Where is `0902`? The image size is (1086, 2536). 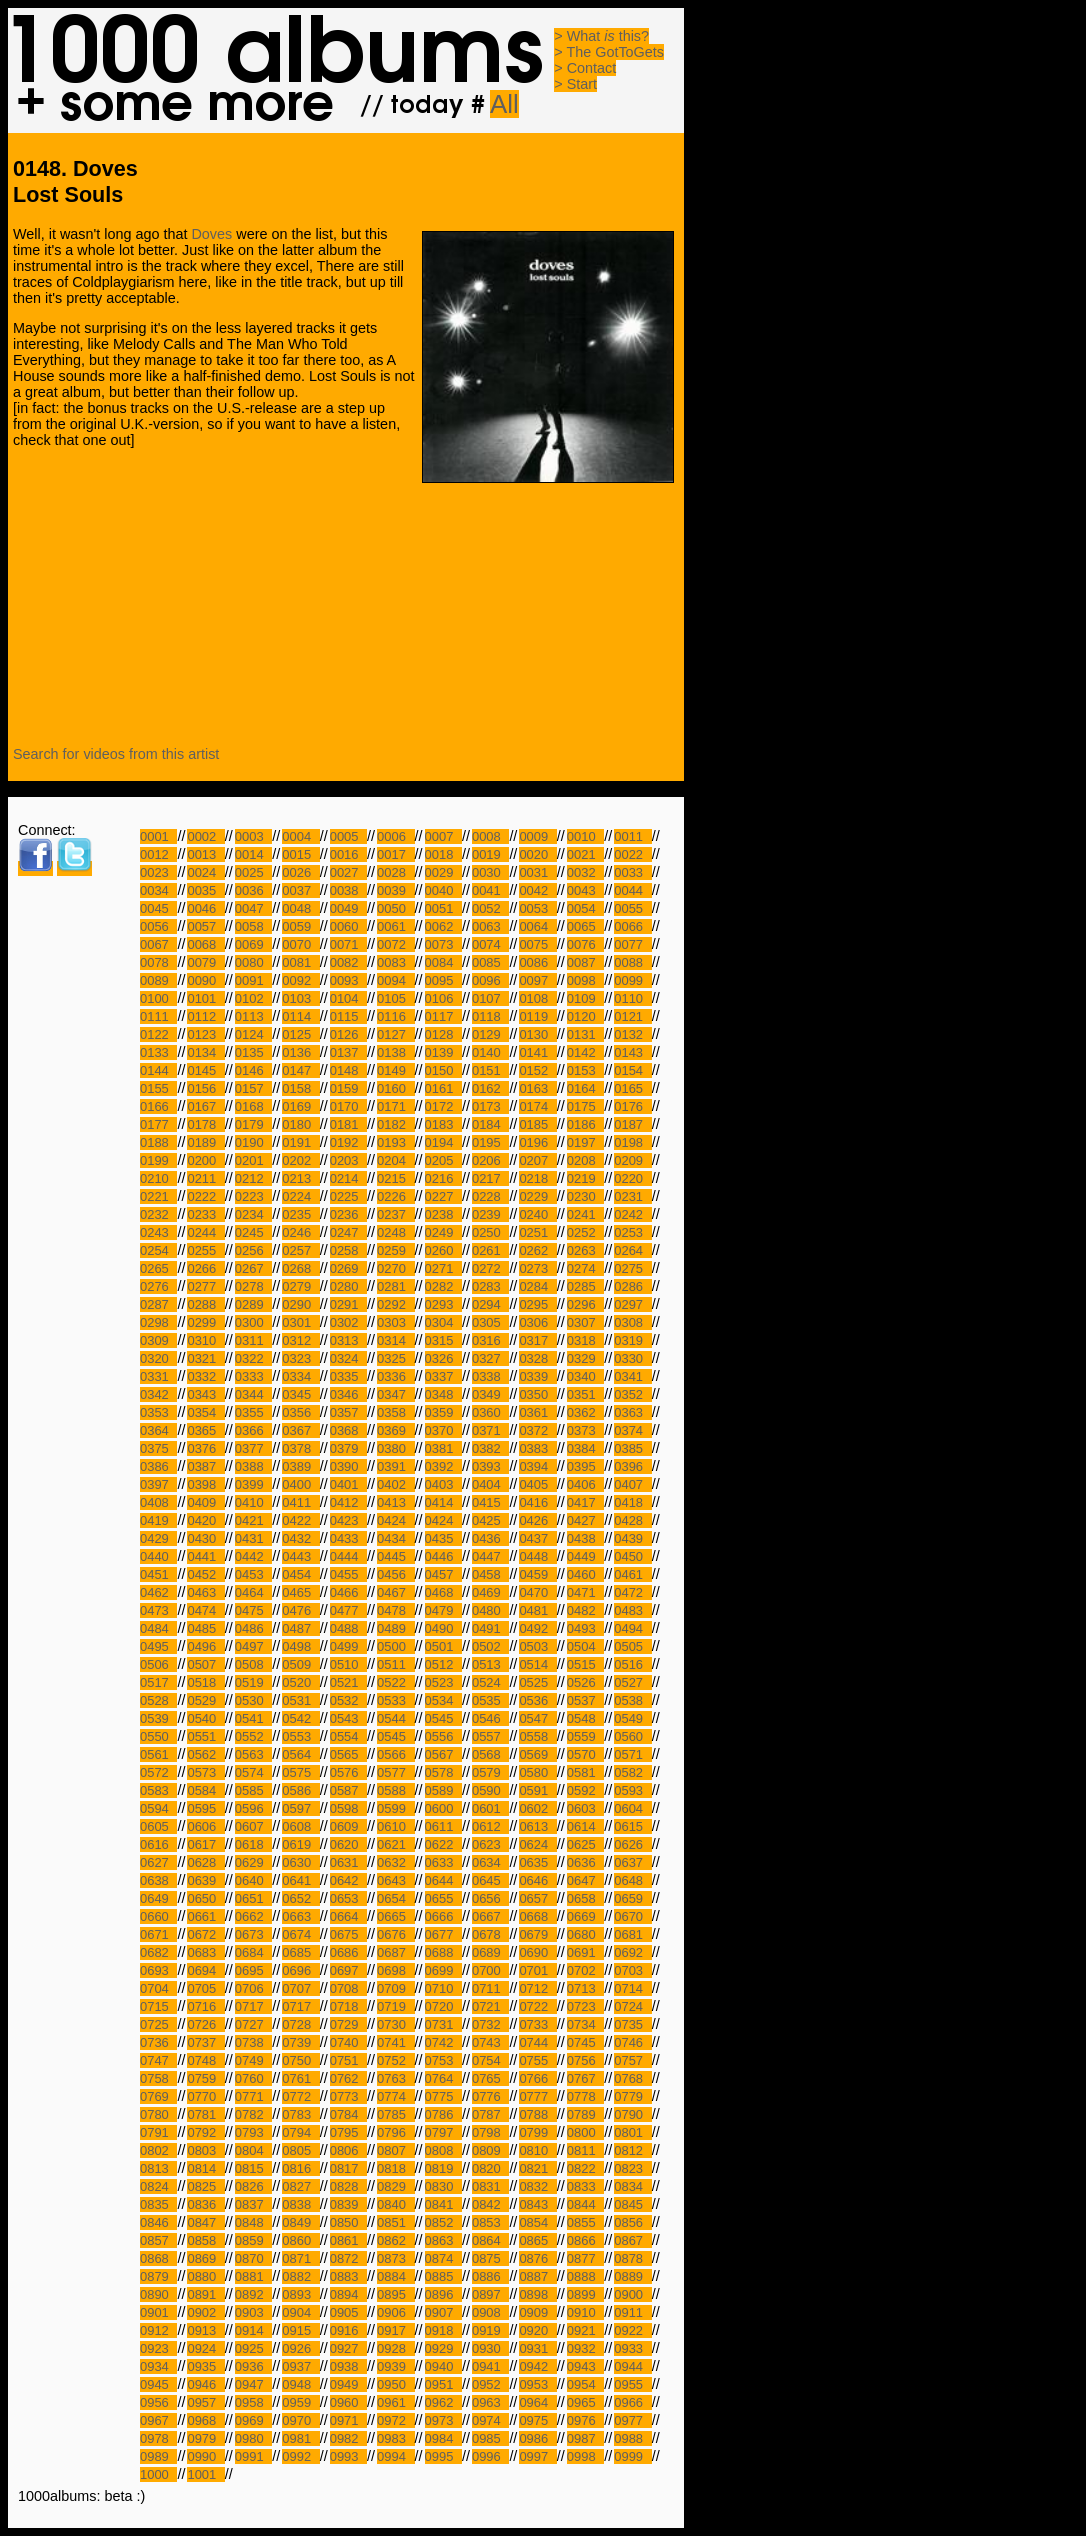
0902 is located at coordinates (205, 2312).